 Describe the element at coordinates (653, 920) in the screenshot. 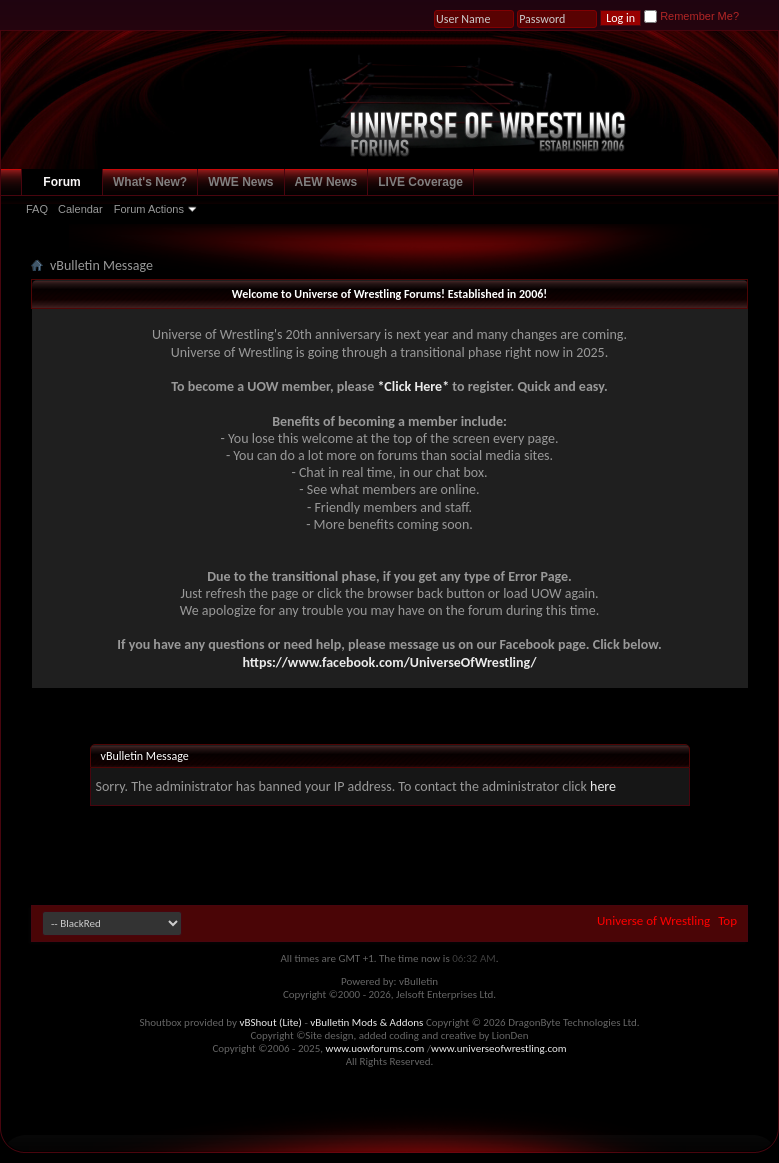

I see `Universe of Wrestling` at that location.